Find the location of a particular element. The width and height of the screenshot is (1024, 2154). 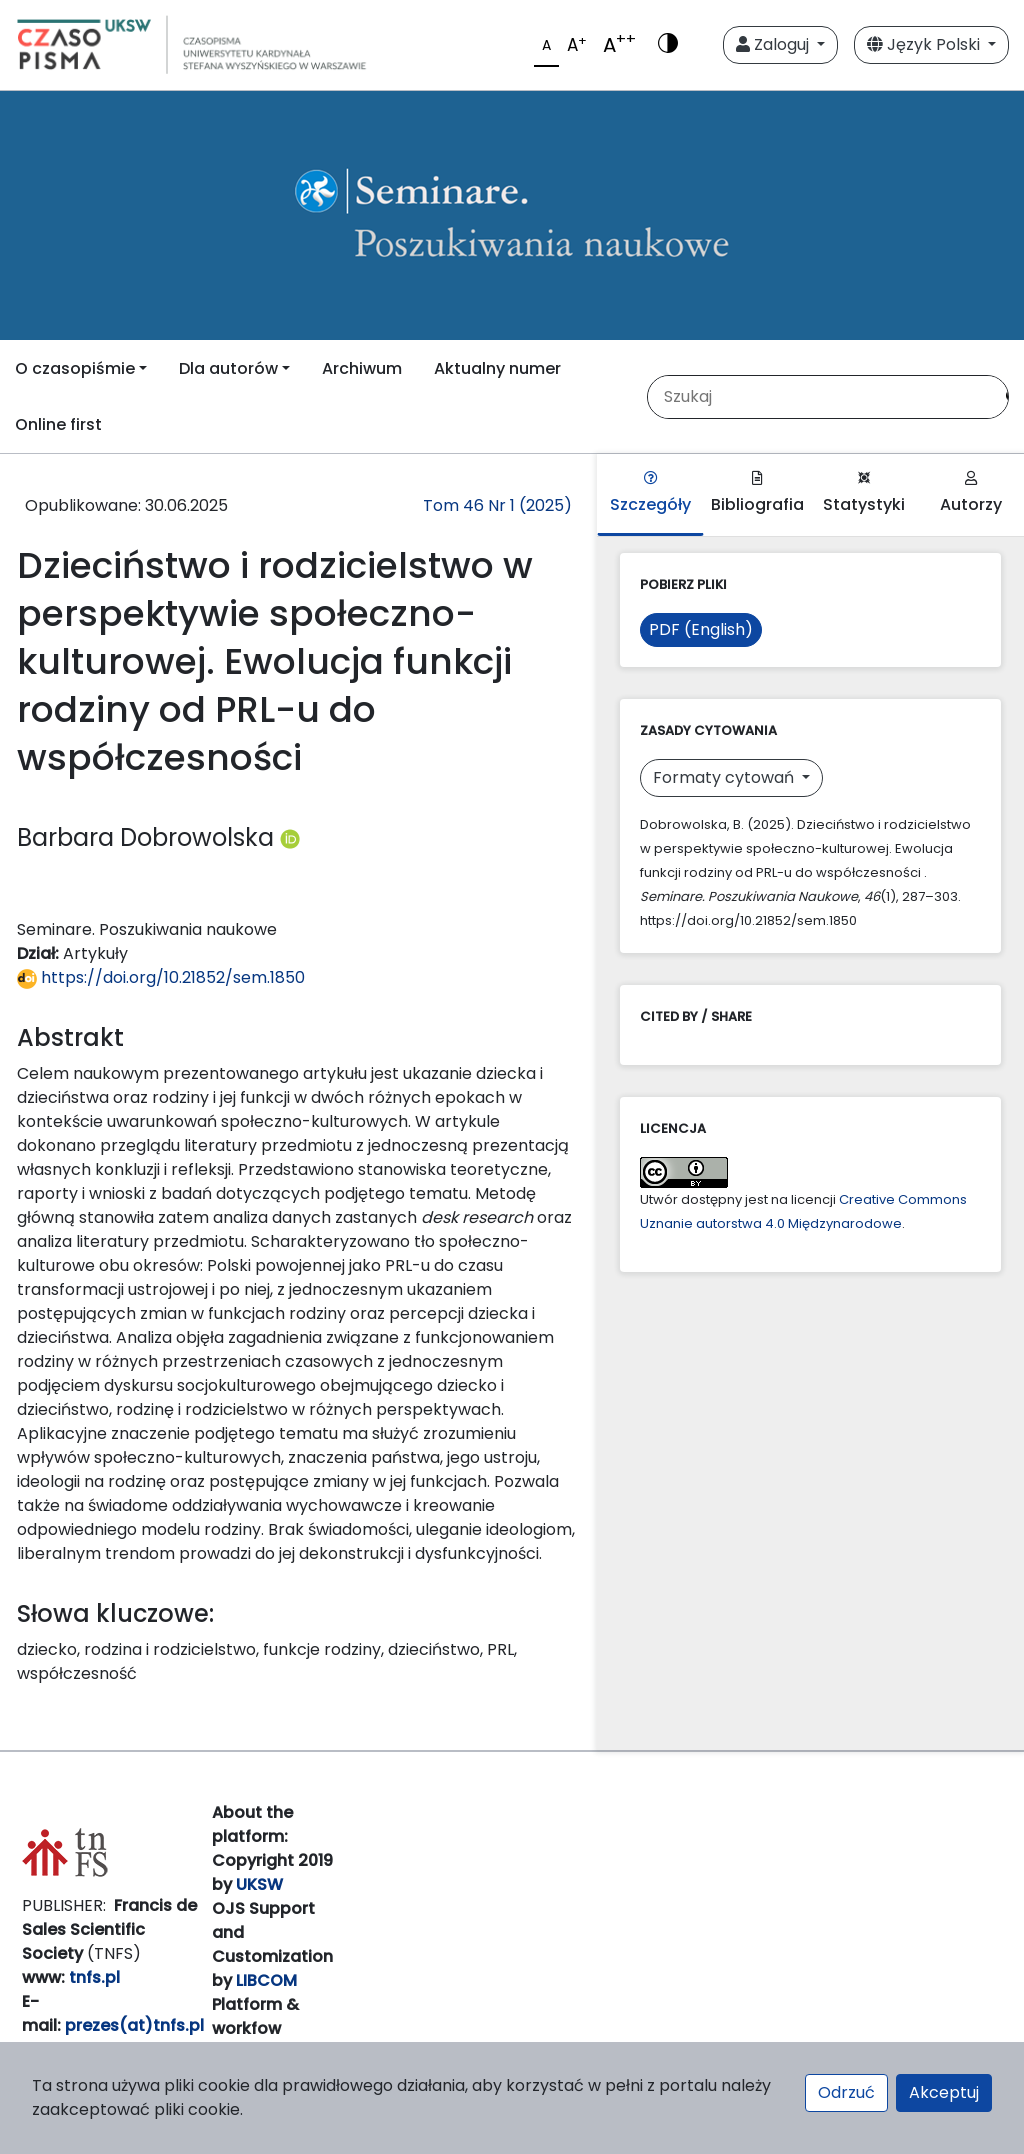

LIBCOM is located at coordinates (266, 1980).